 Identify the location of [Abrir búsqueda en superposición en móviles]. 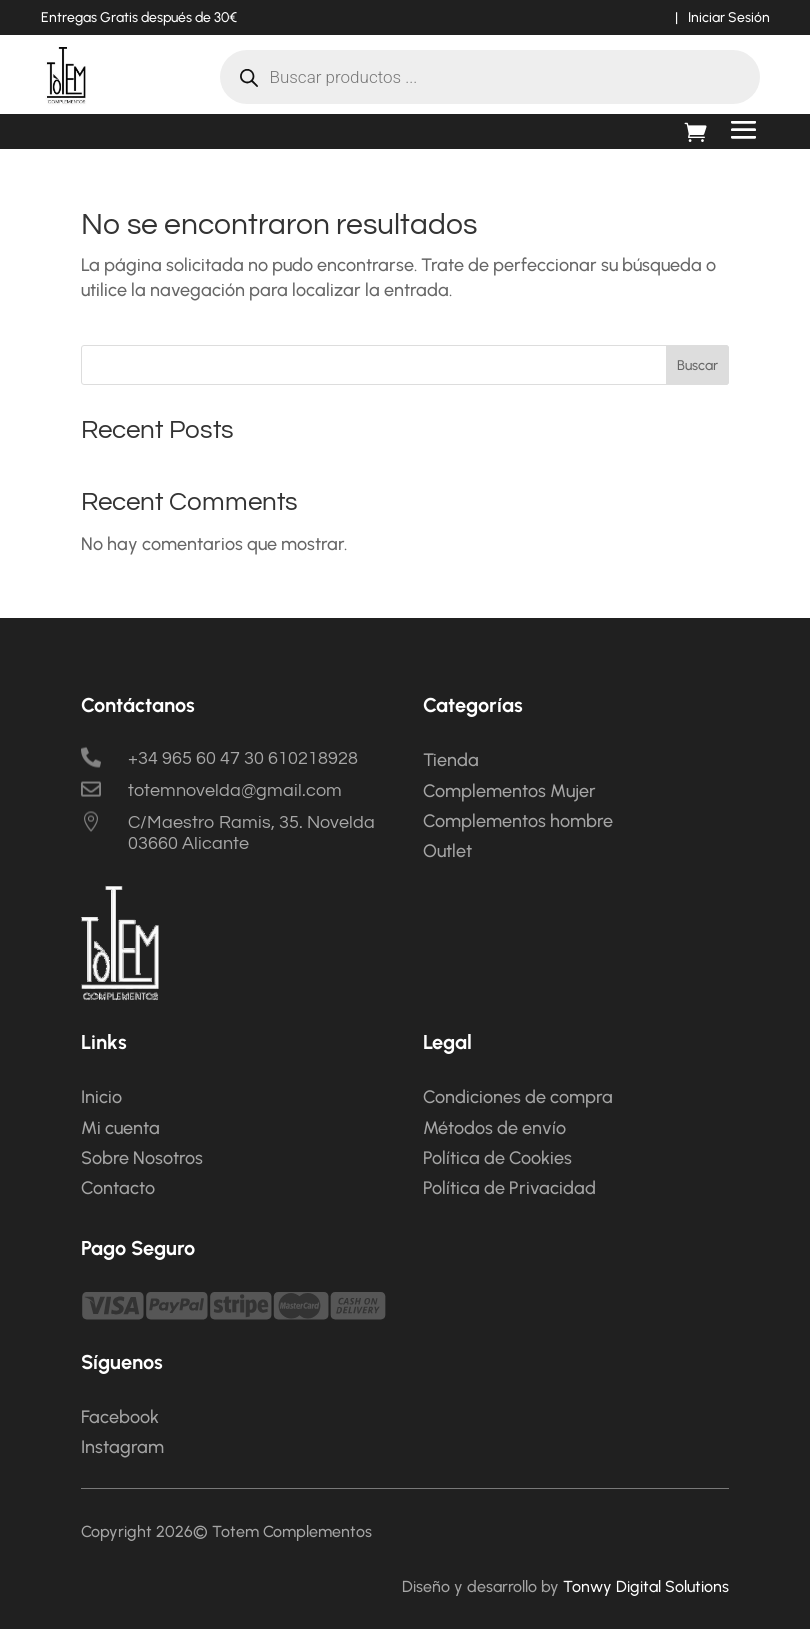
(490, 77).